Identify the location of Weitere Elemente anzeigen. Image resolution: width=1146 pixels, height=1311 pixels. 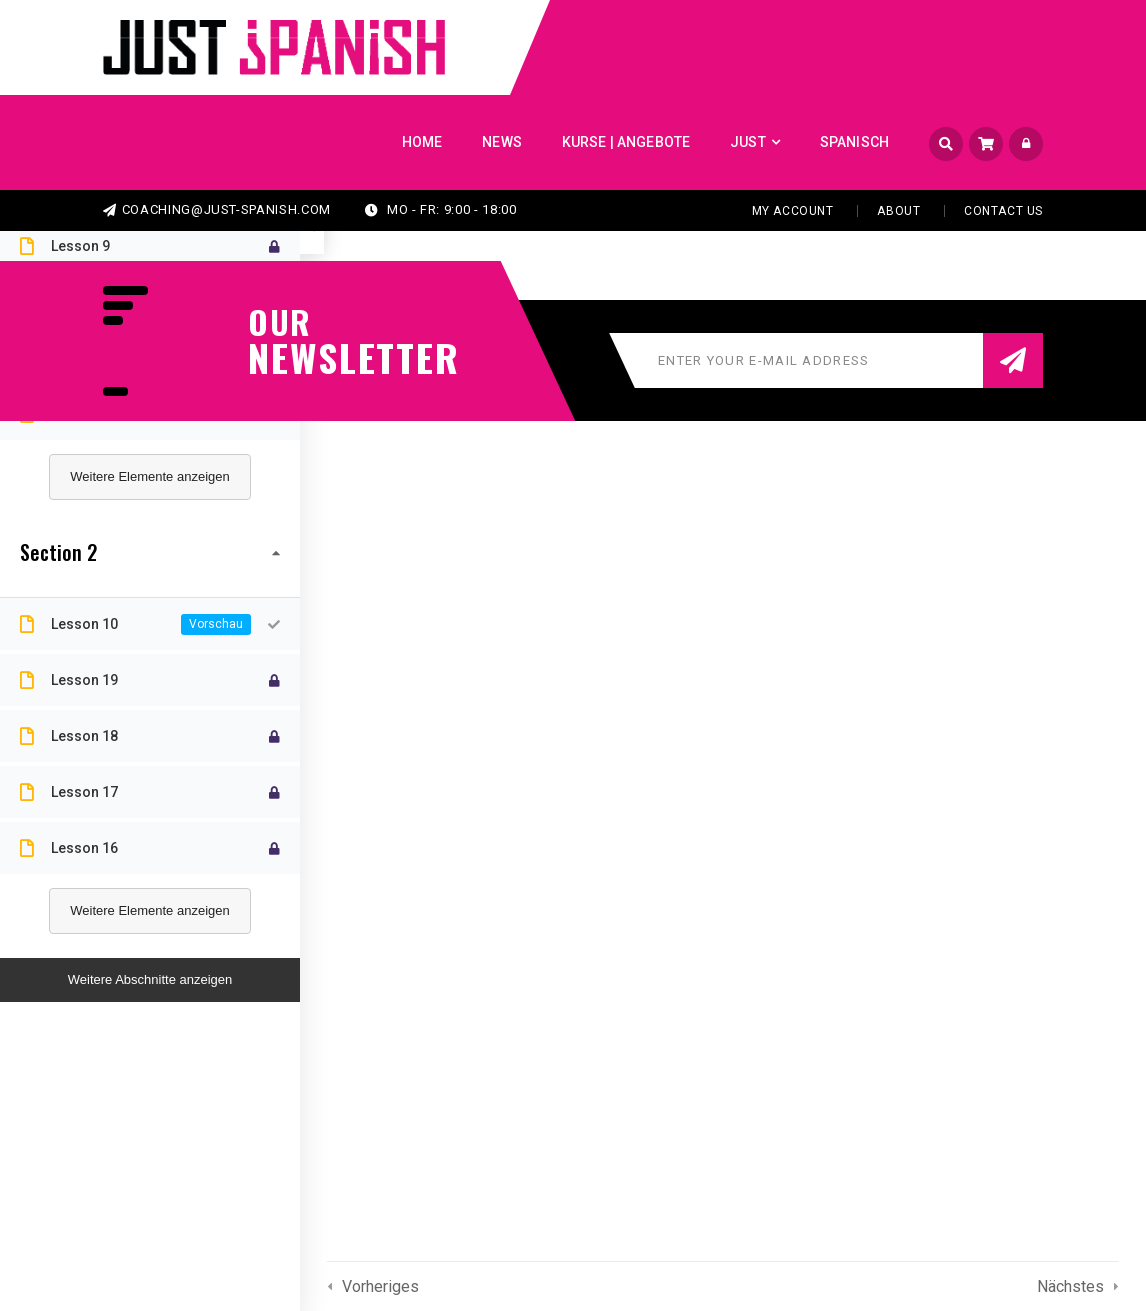
(149, 476).